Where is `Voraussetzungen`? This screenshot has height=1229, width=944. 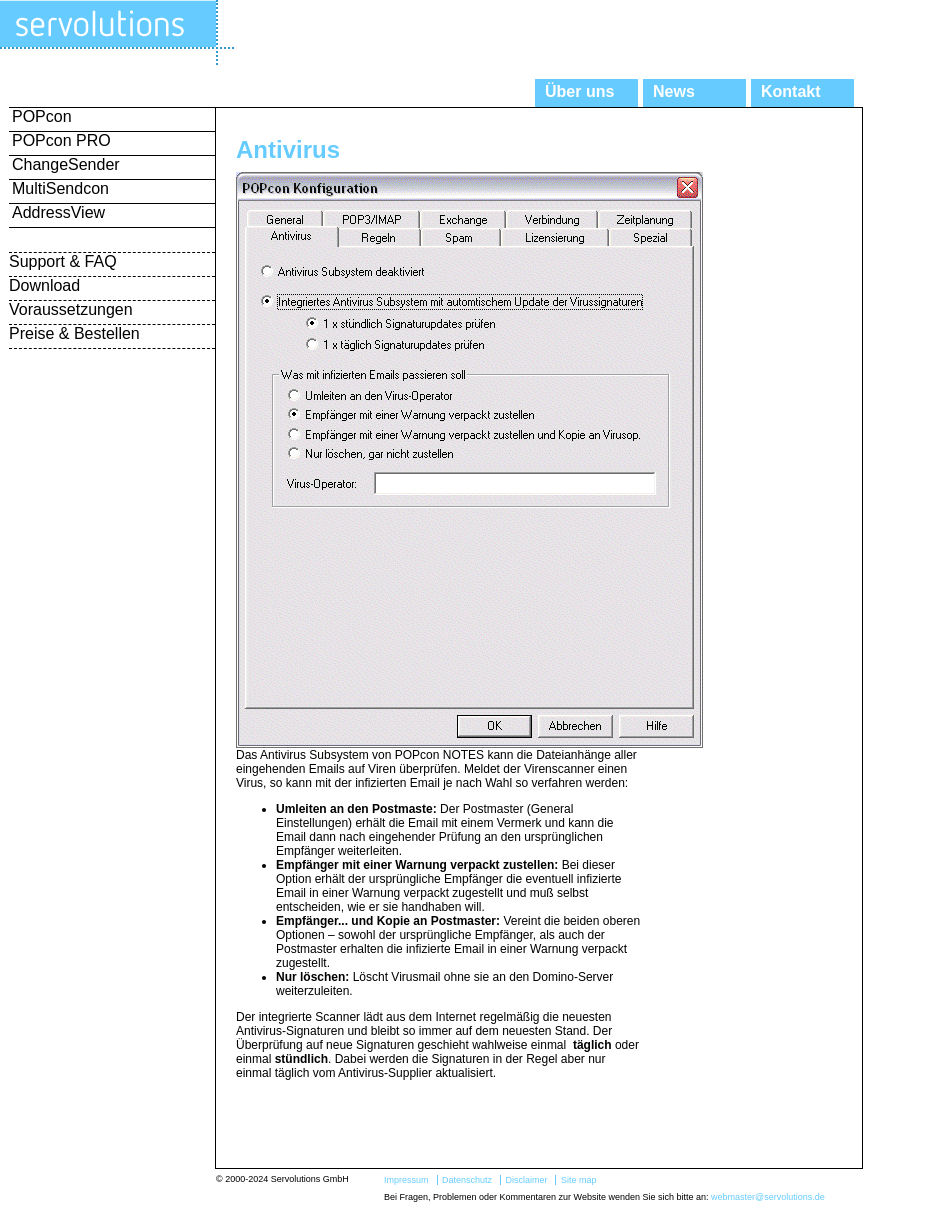
Voraussetzungen is located at coordinates (71, 309).